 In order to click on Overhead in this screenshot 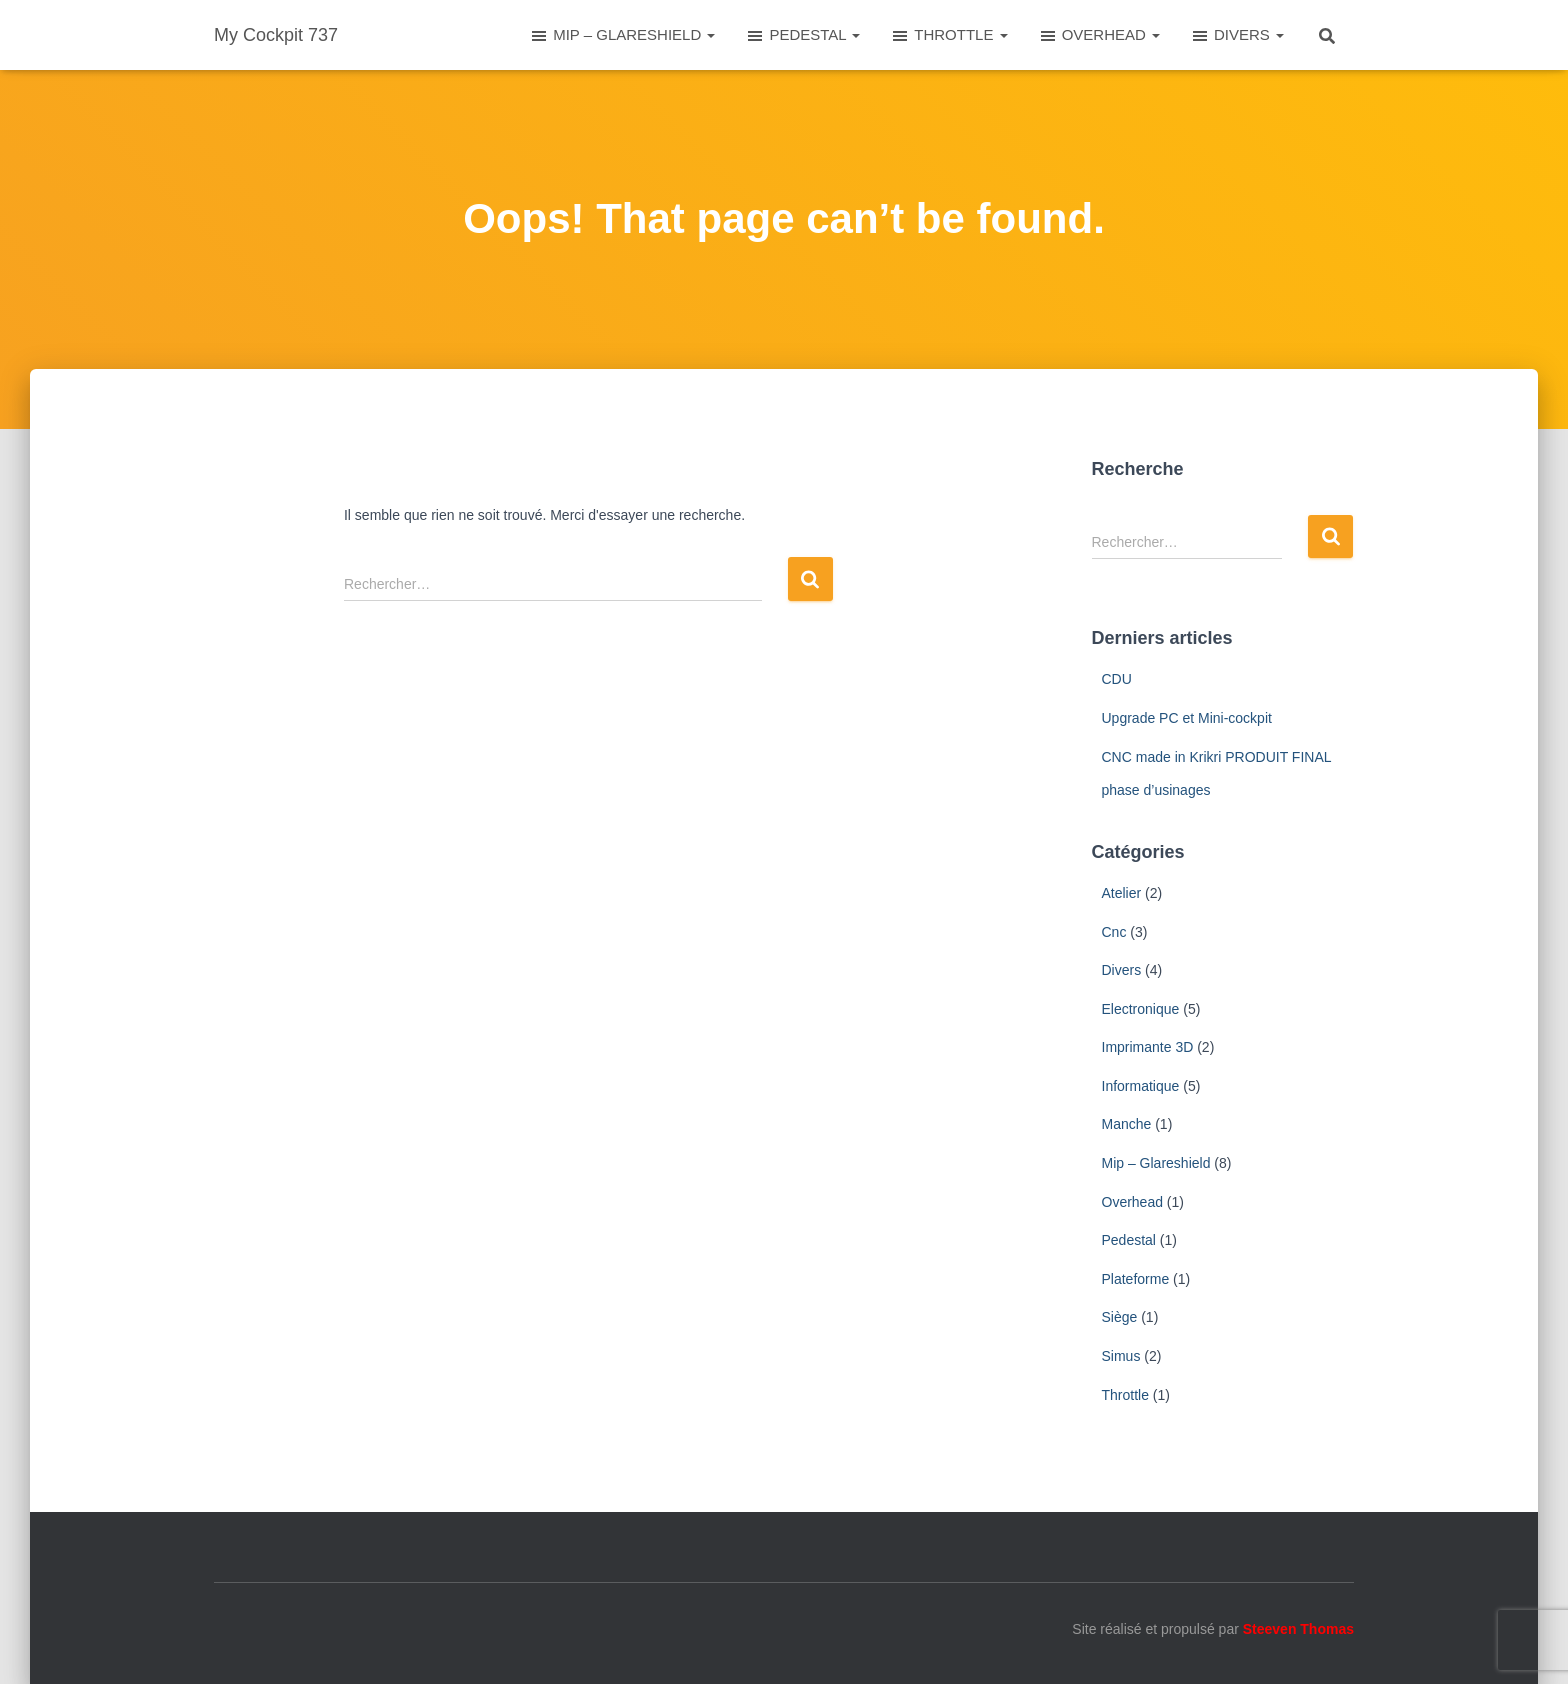, I will do `click(1132, 1202)`.